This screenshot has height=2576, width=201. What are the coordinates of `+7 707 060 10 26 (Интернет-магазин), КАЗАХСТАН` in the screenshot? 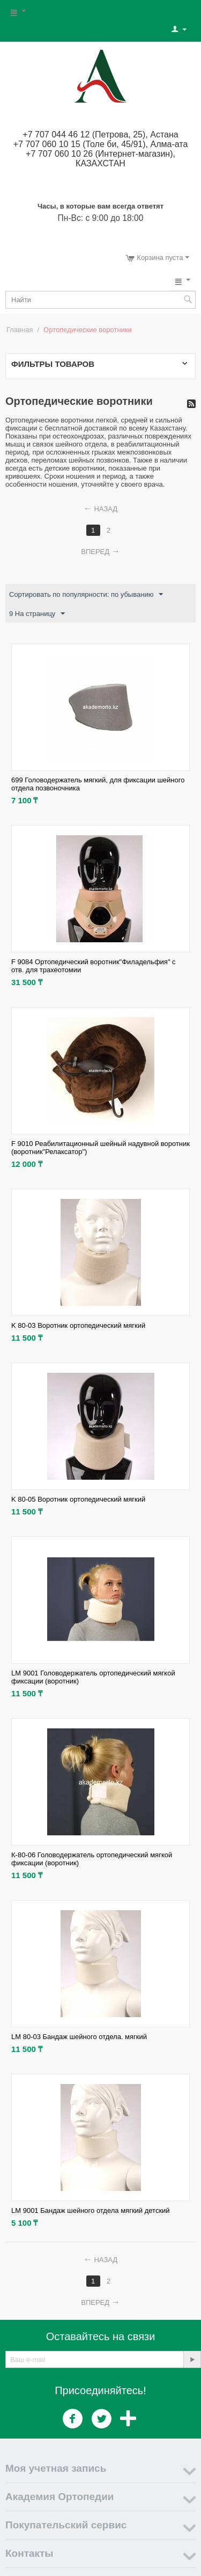 It's located at (100, 158).